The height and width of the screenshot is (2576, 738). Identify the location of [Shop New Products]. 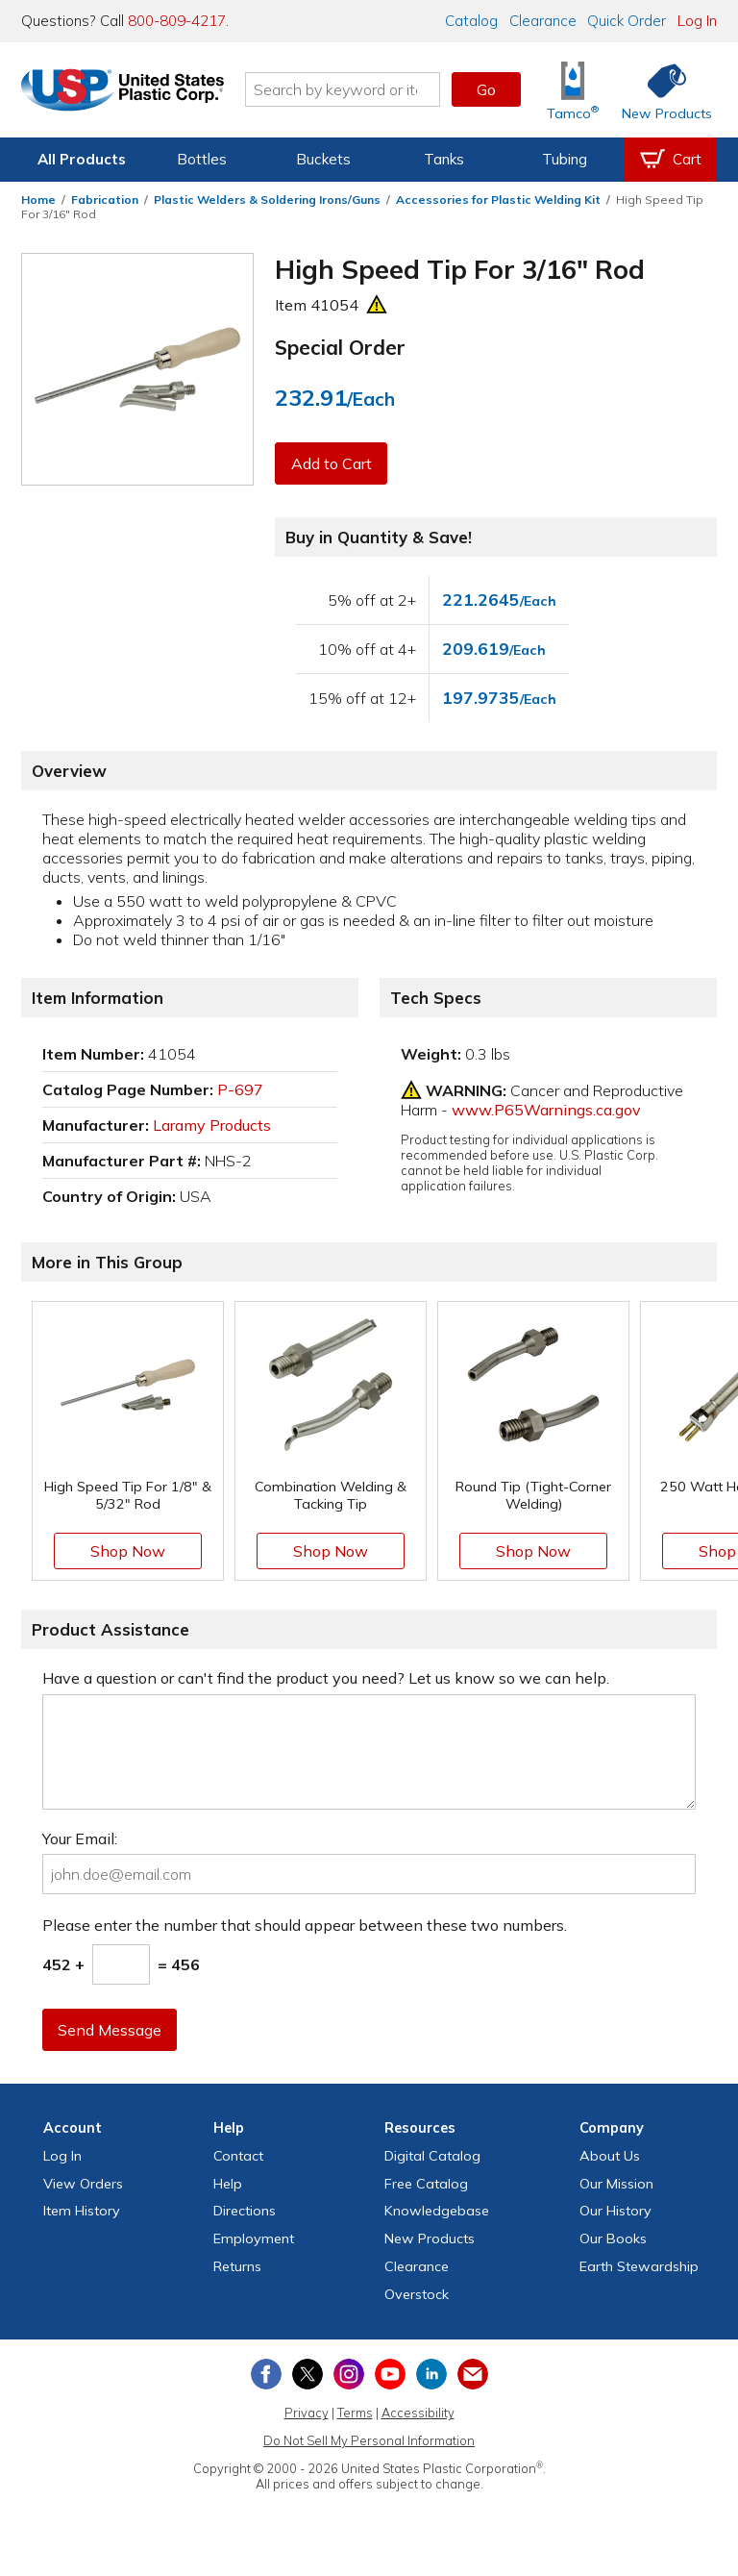
(660, 90).